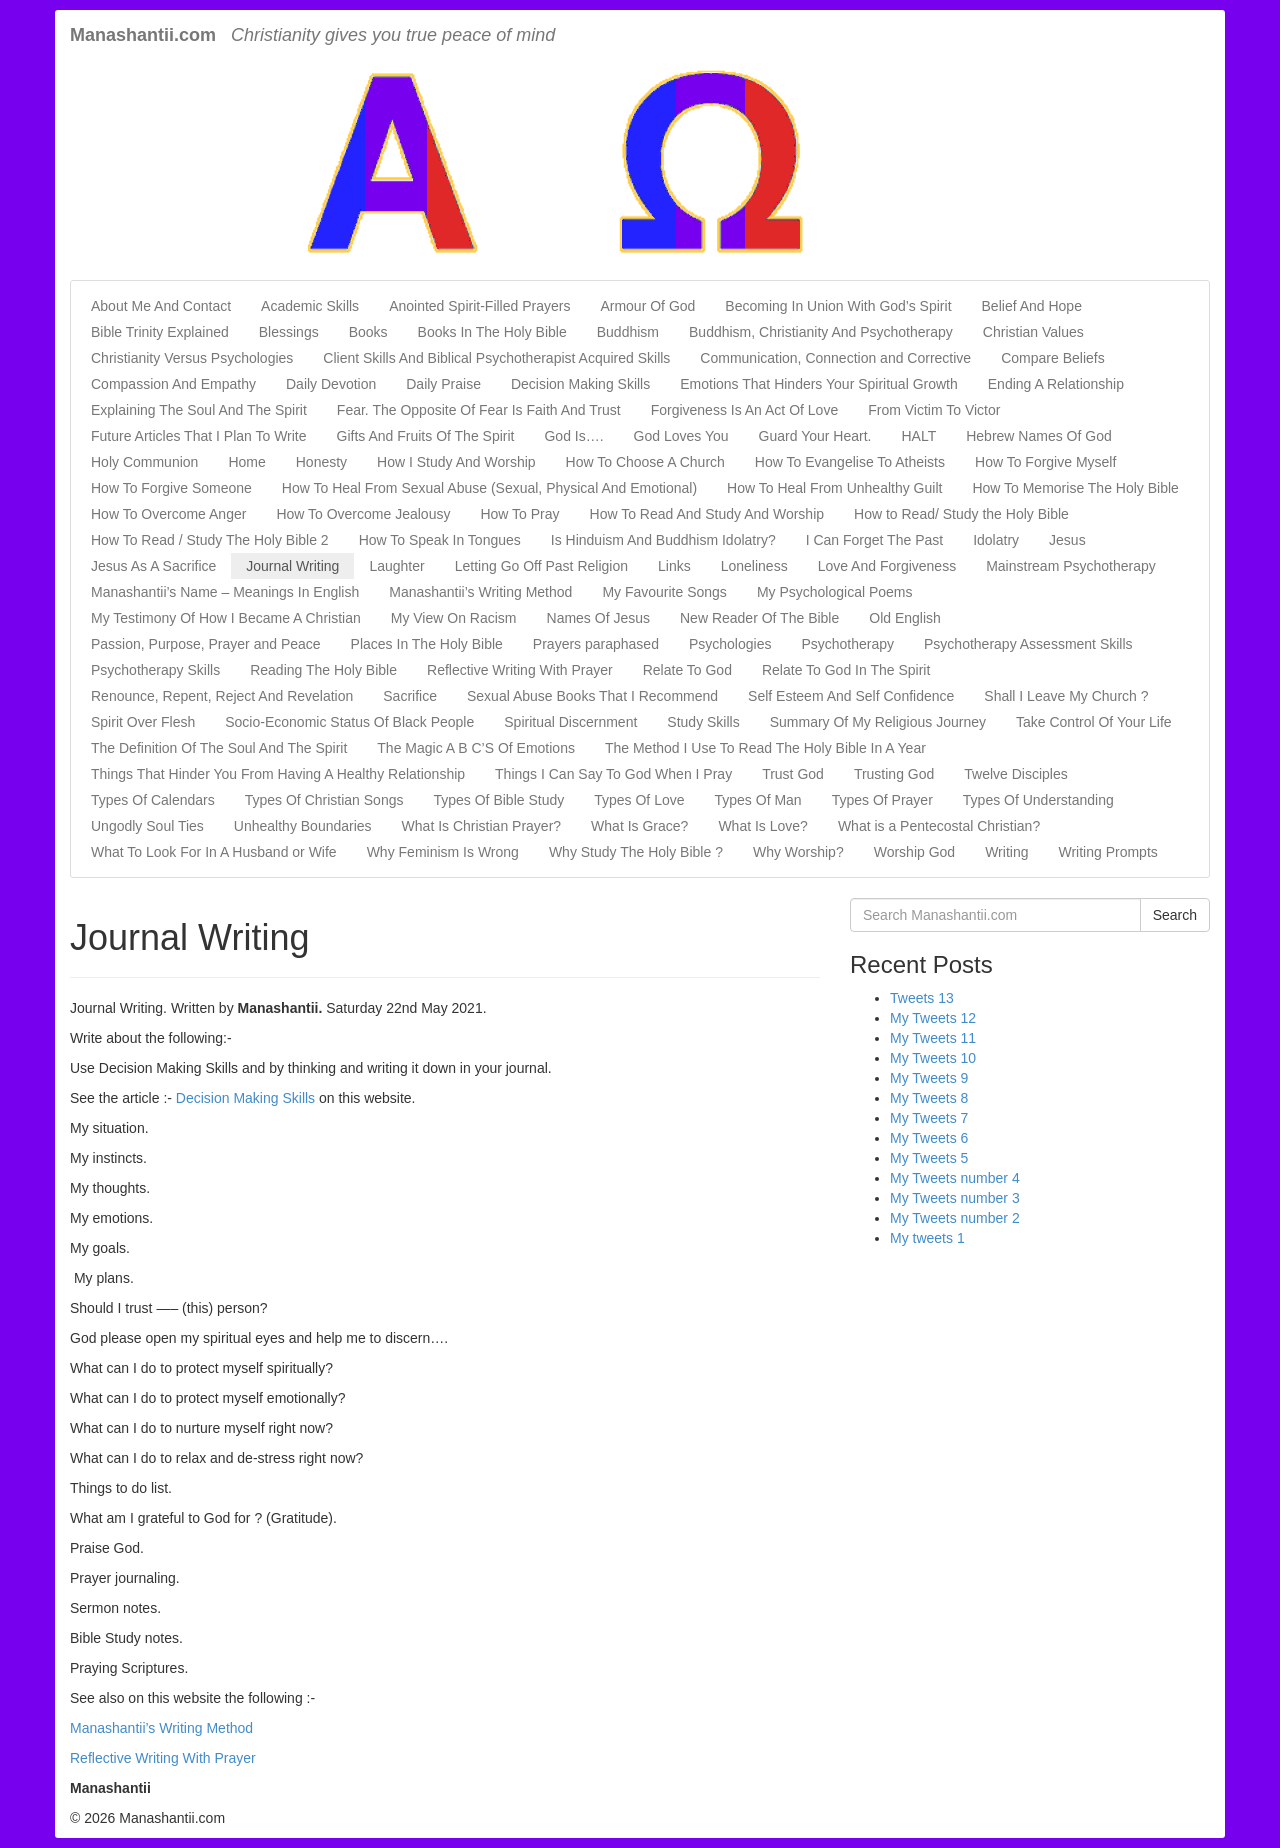 The height and width of the screenshot is (1848, 1280). What do you see at coordinates (639, 826) in the screenshot?
I see `What Is Grace?` at bounding box center [639, 826].